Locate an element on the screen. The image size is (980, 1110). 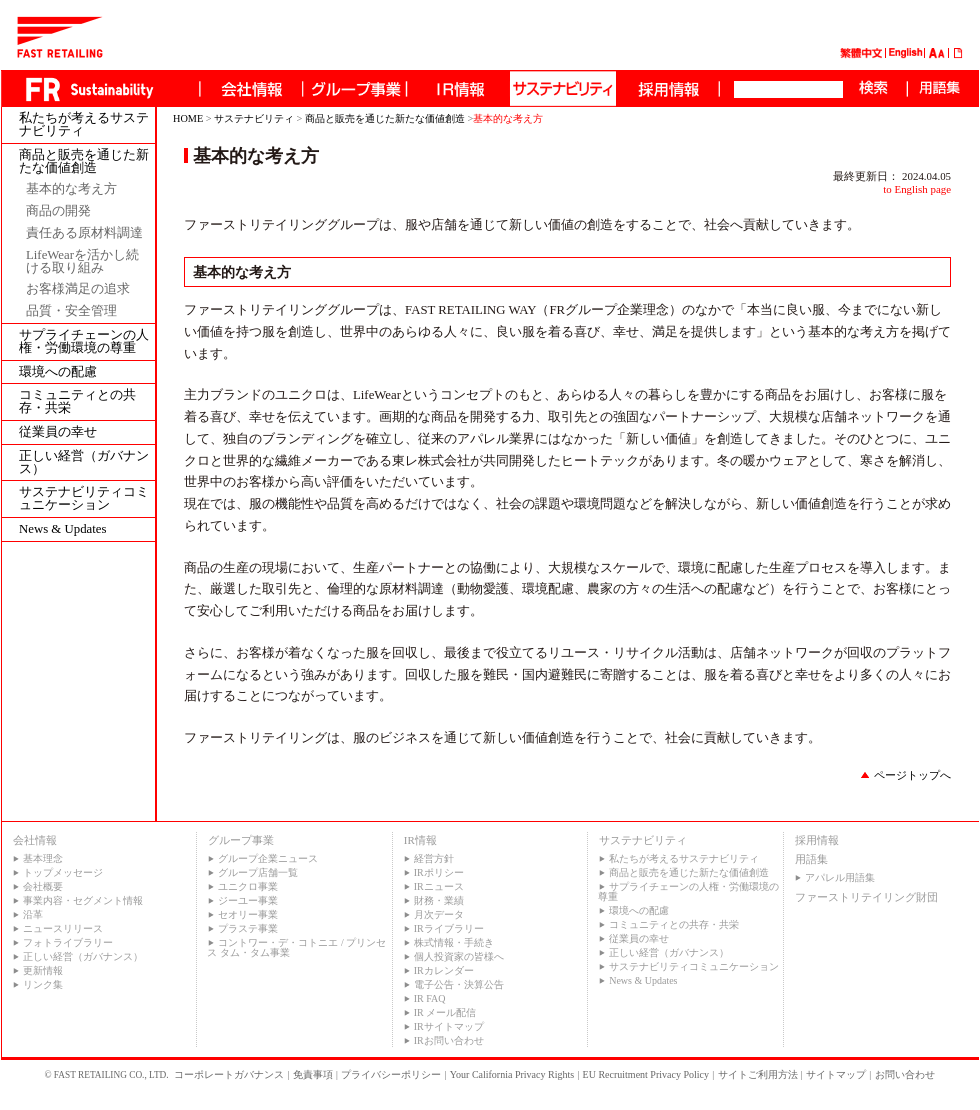
IR情報 is located at coordinates (420, 840).